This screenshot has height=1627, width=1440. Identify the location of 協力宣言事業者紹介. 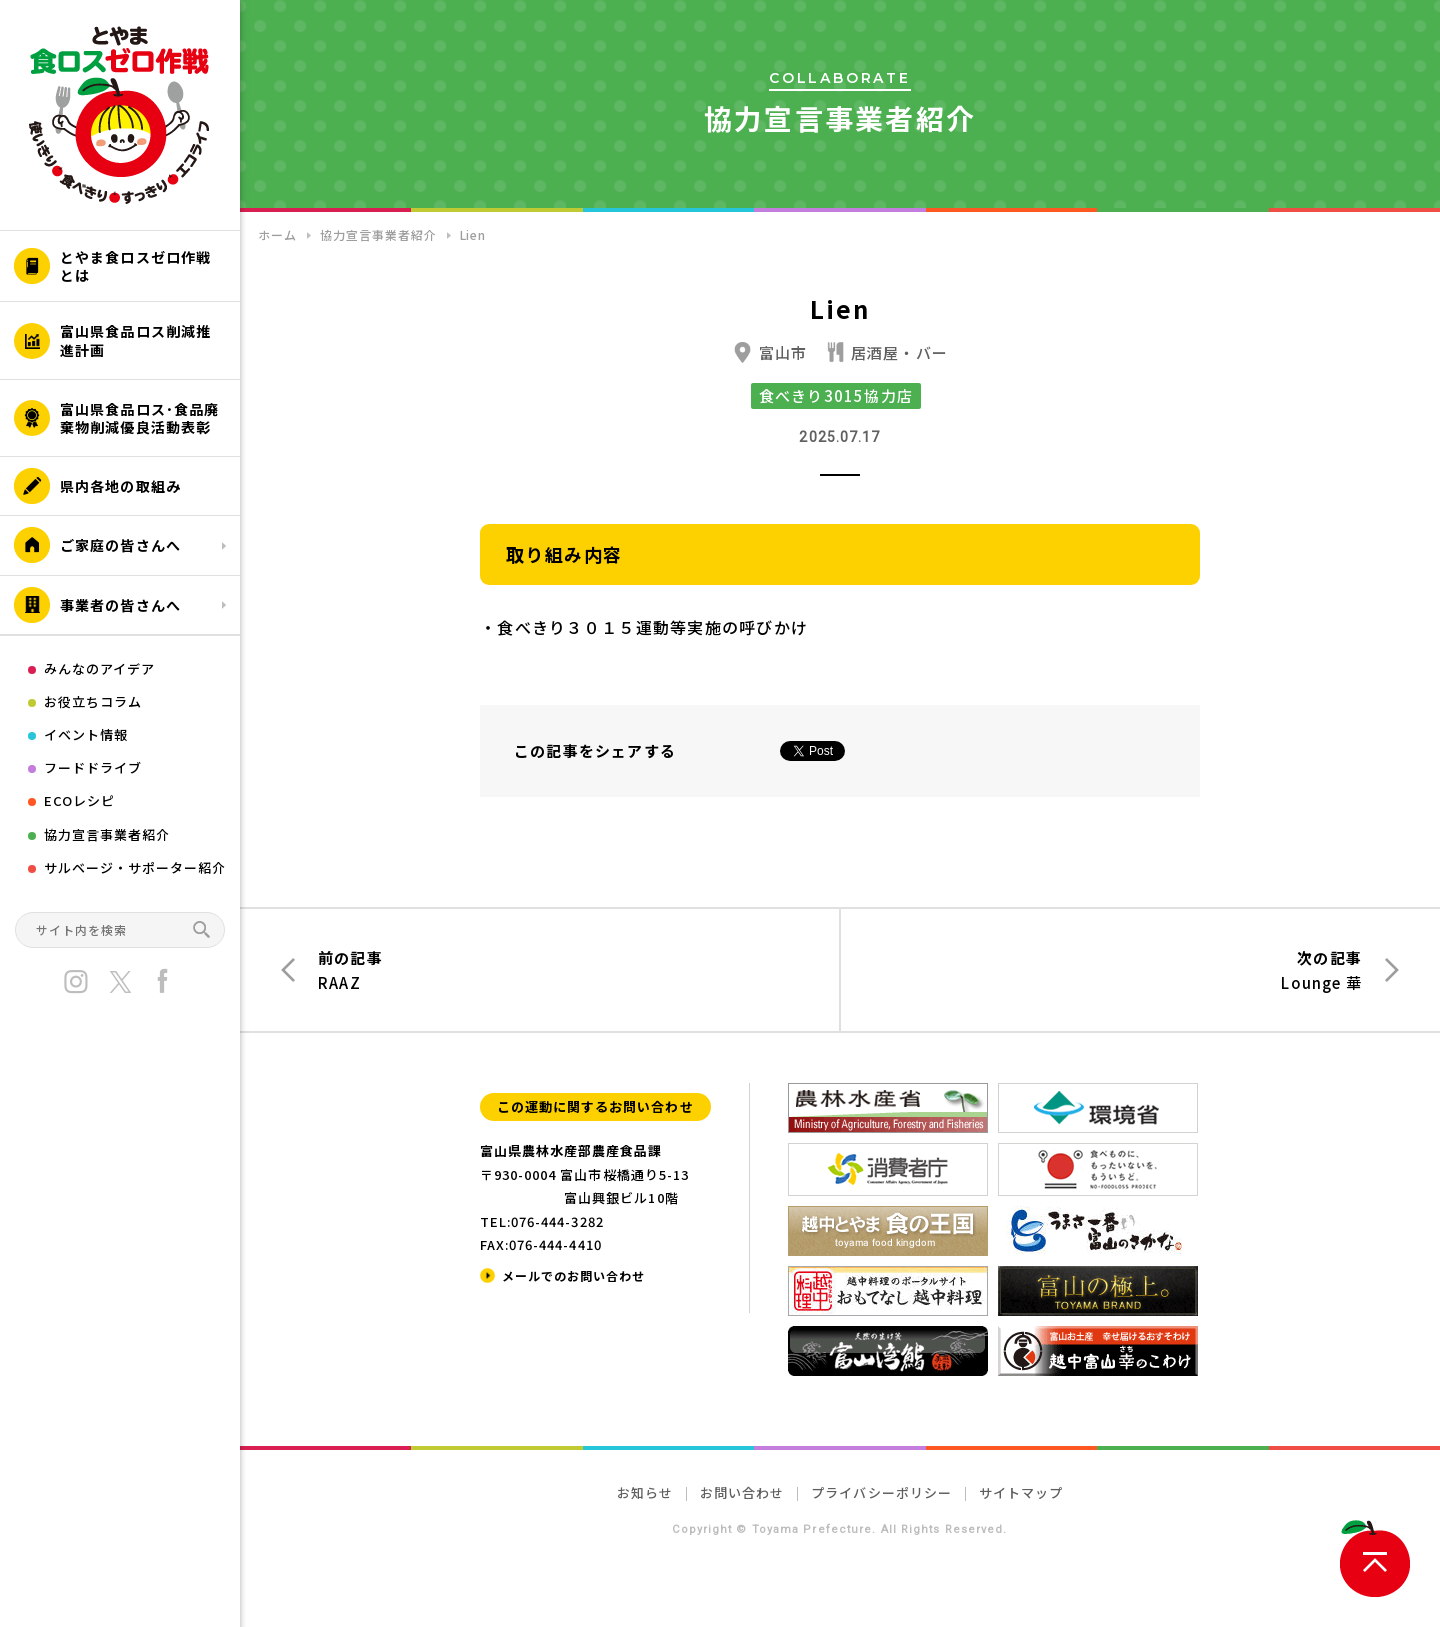
(107, 834).